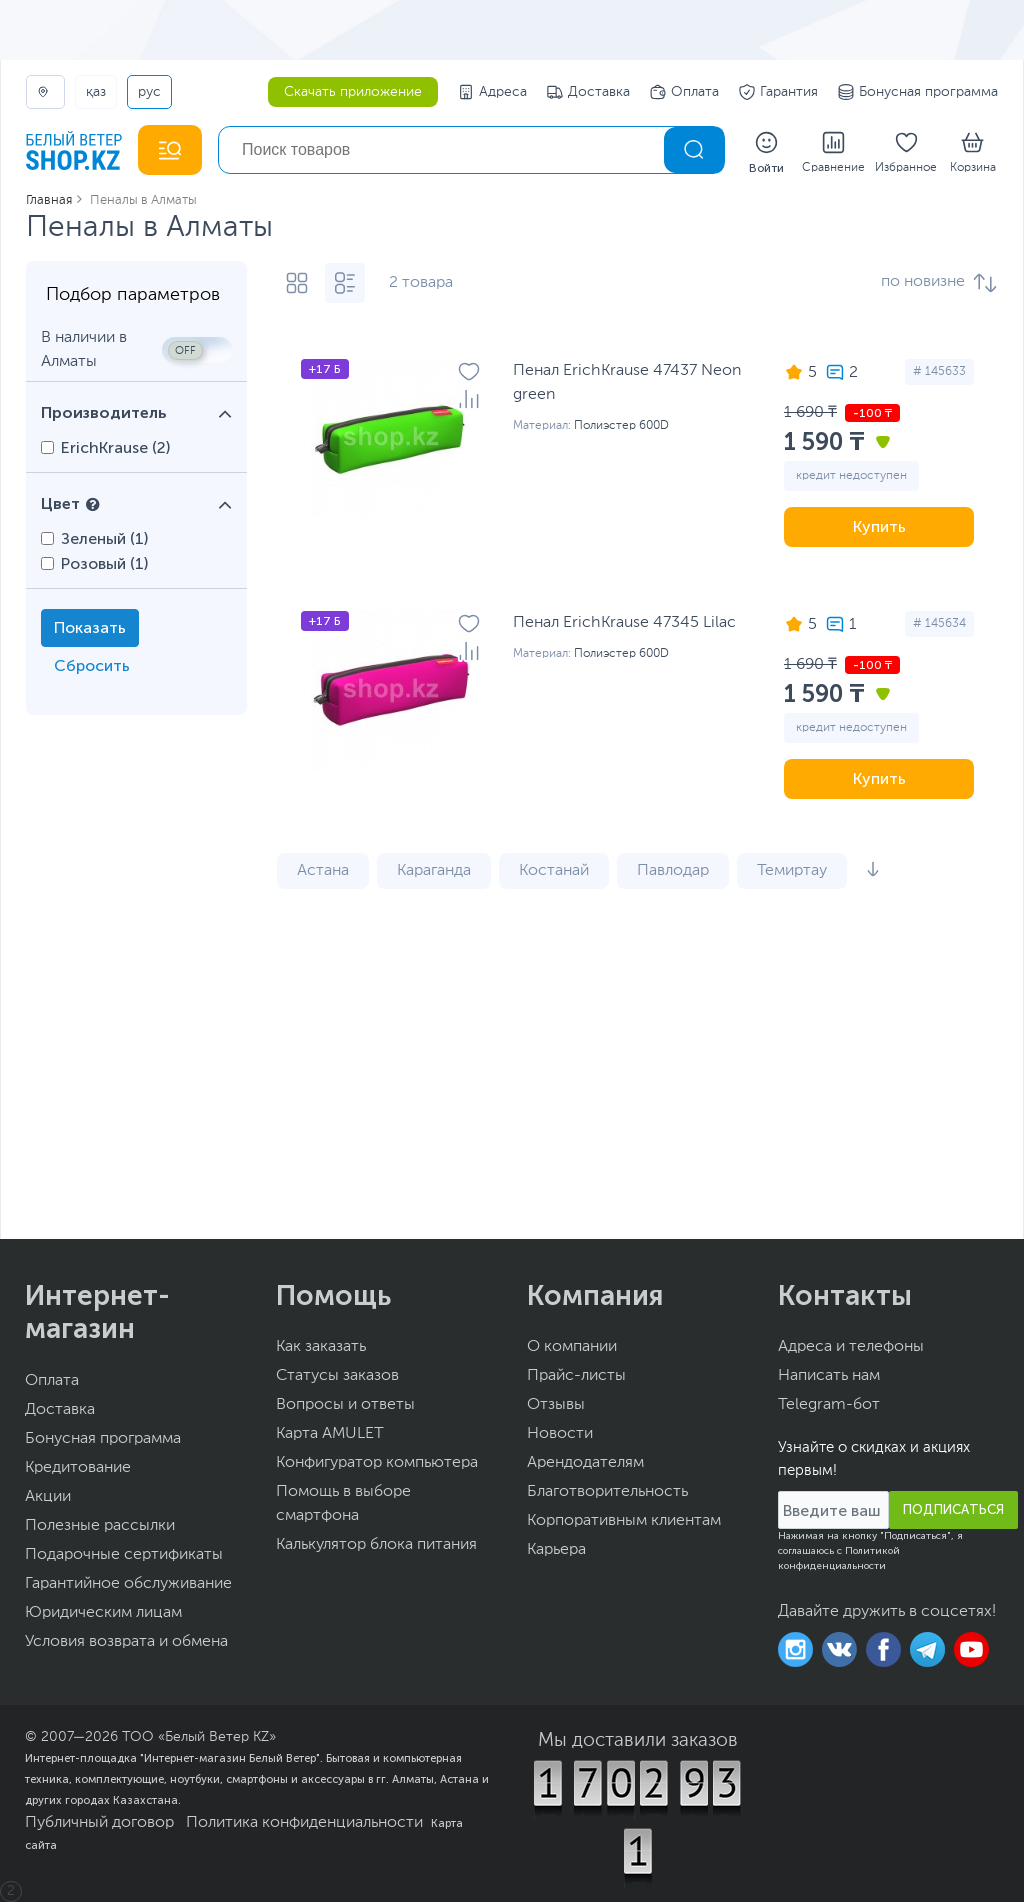 The height and width of the screenshot is (1904, 1024). I want to click on Бонусная программа, so click(918, 92).